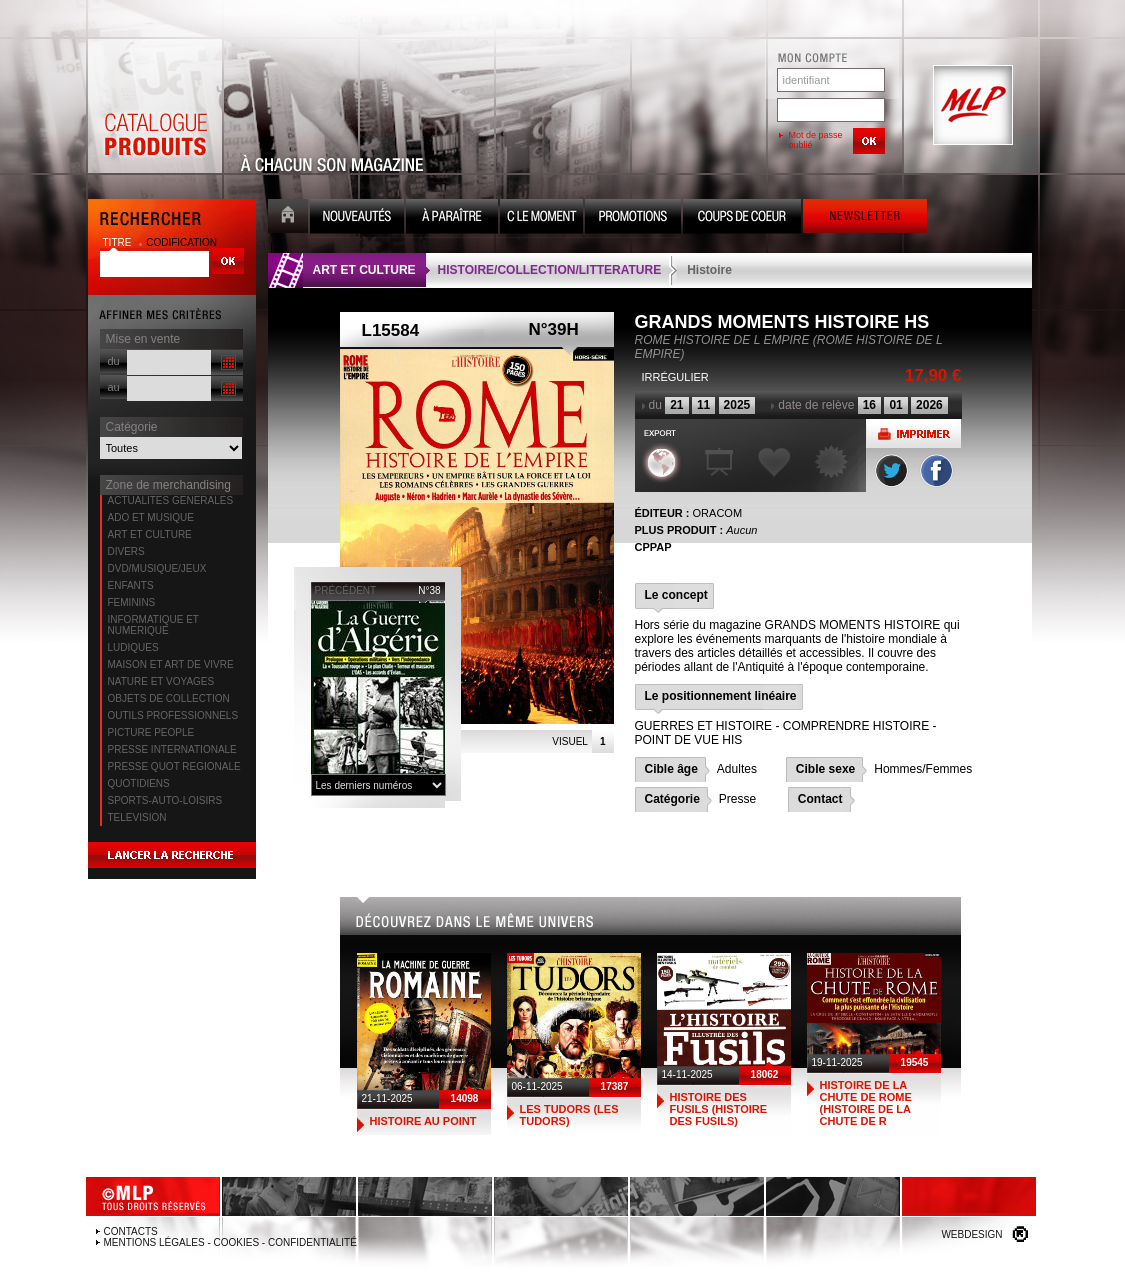 This screenshot has height=1286, width=1125. What do you see at coordinates (866, 1103) in the screenshot?
I see `HISTOIRE DE LA CHUTE DE ROME (HISTOIRE DE LA CHUTE DE R` at bounding box center [866, 1103].